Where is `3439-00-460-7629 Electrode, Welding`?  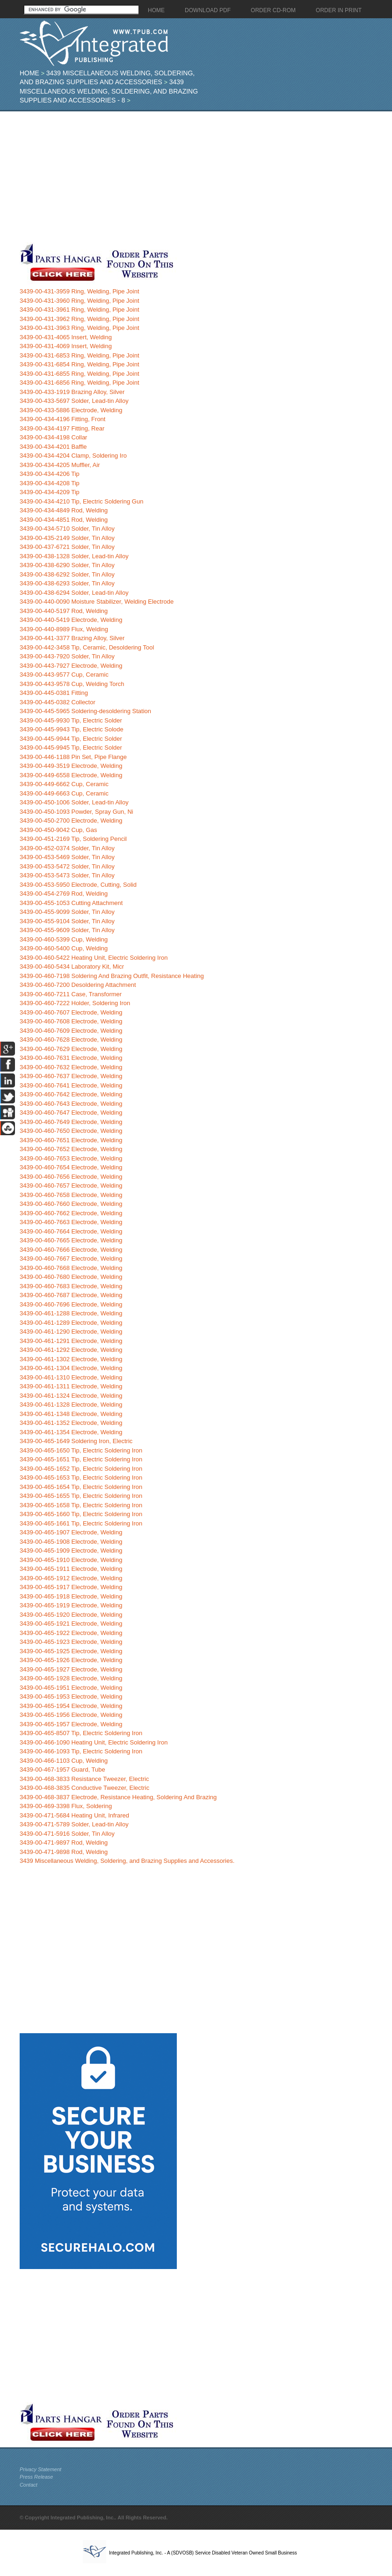 3439-00-460-7629 Electrode, Welding is located at coordinates (71, 1048).